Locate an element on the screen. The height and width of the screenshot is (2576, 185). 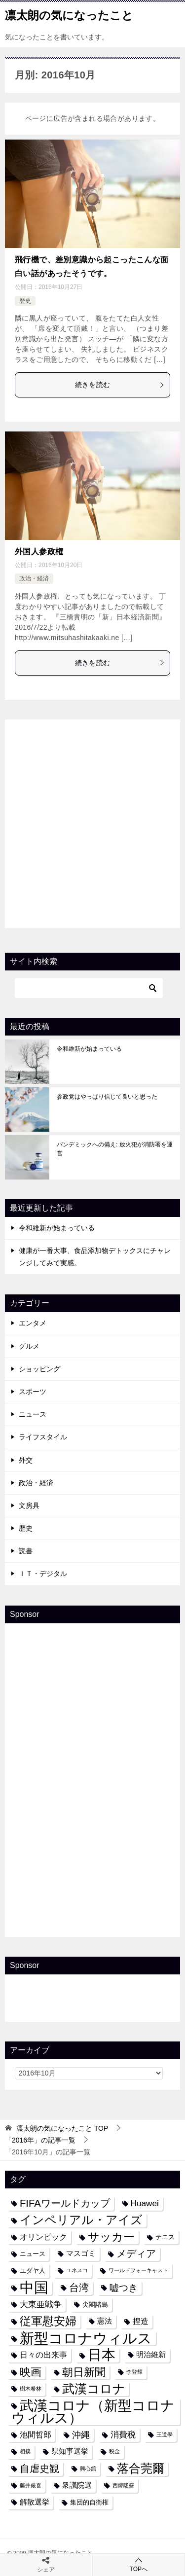
続きを読む is located at coordinates (120, 385).